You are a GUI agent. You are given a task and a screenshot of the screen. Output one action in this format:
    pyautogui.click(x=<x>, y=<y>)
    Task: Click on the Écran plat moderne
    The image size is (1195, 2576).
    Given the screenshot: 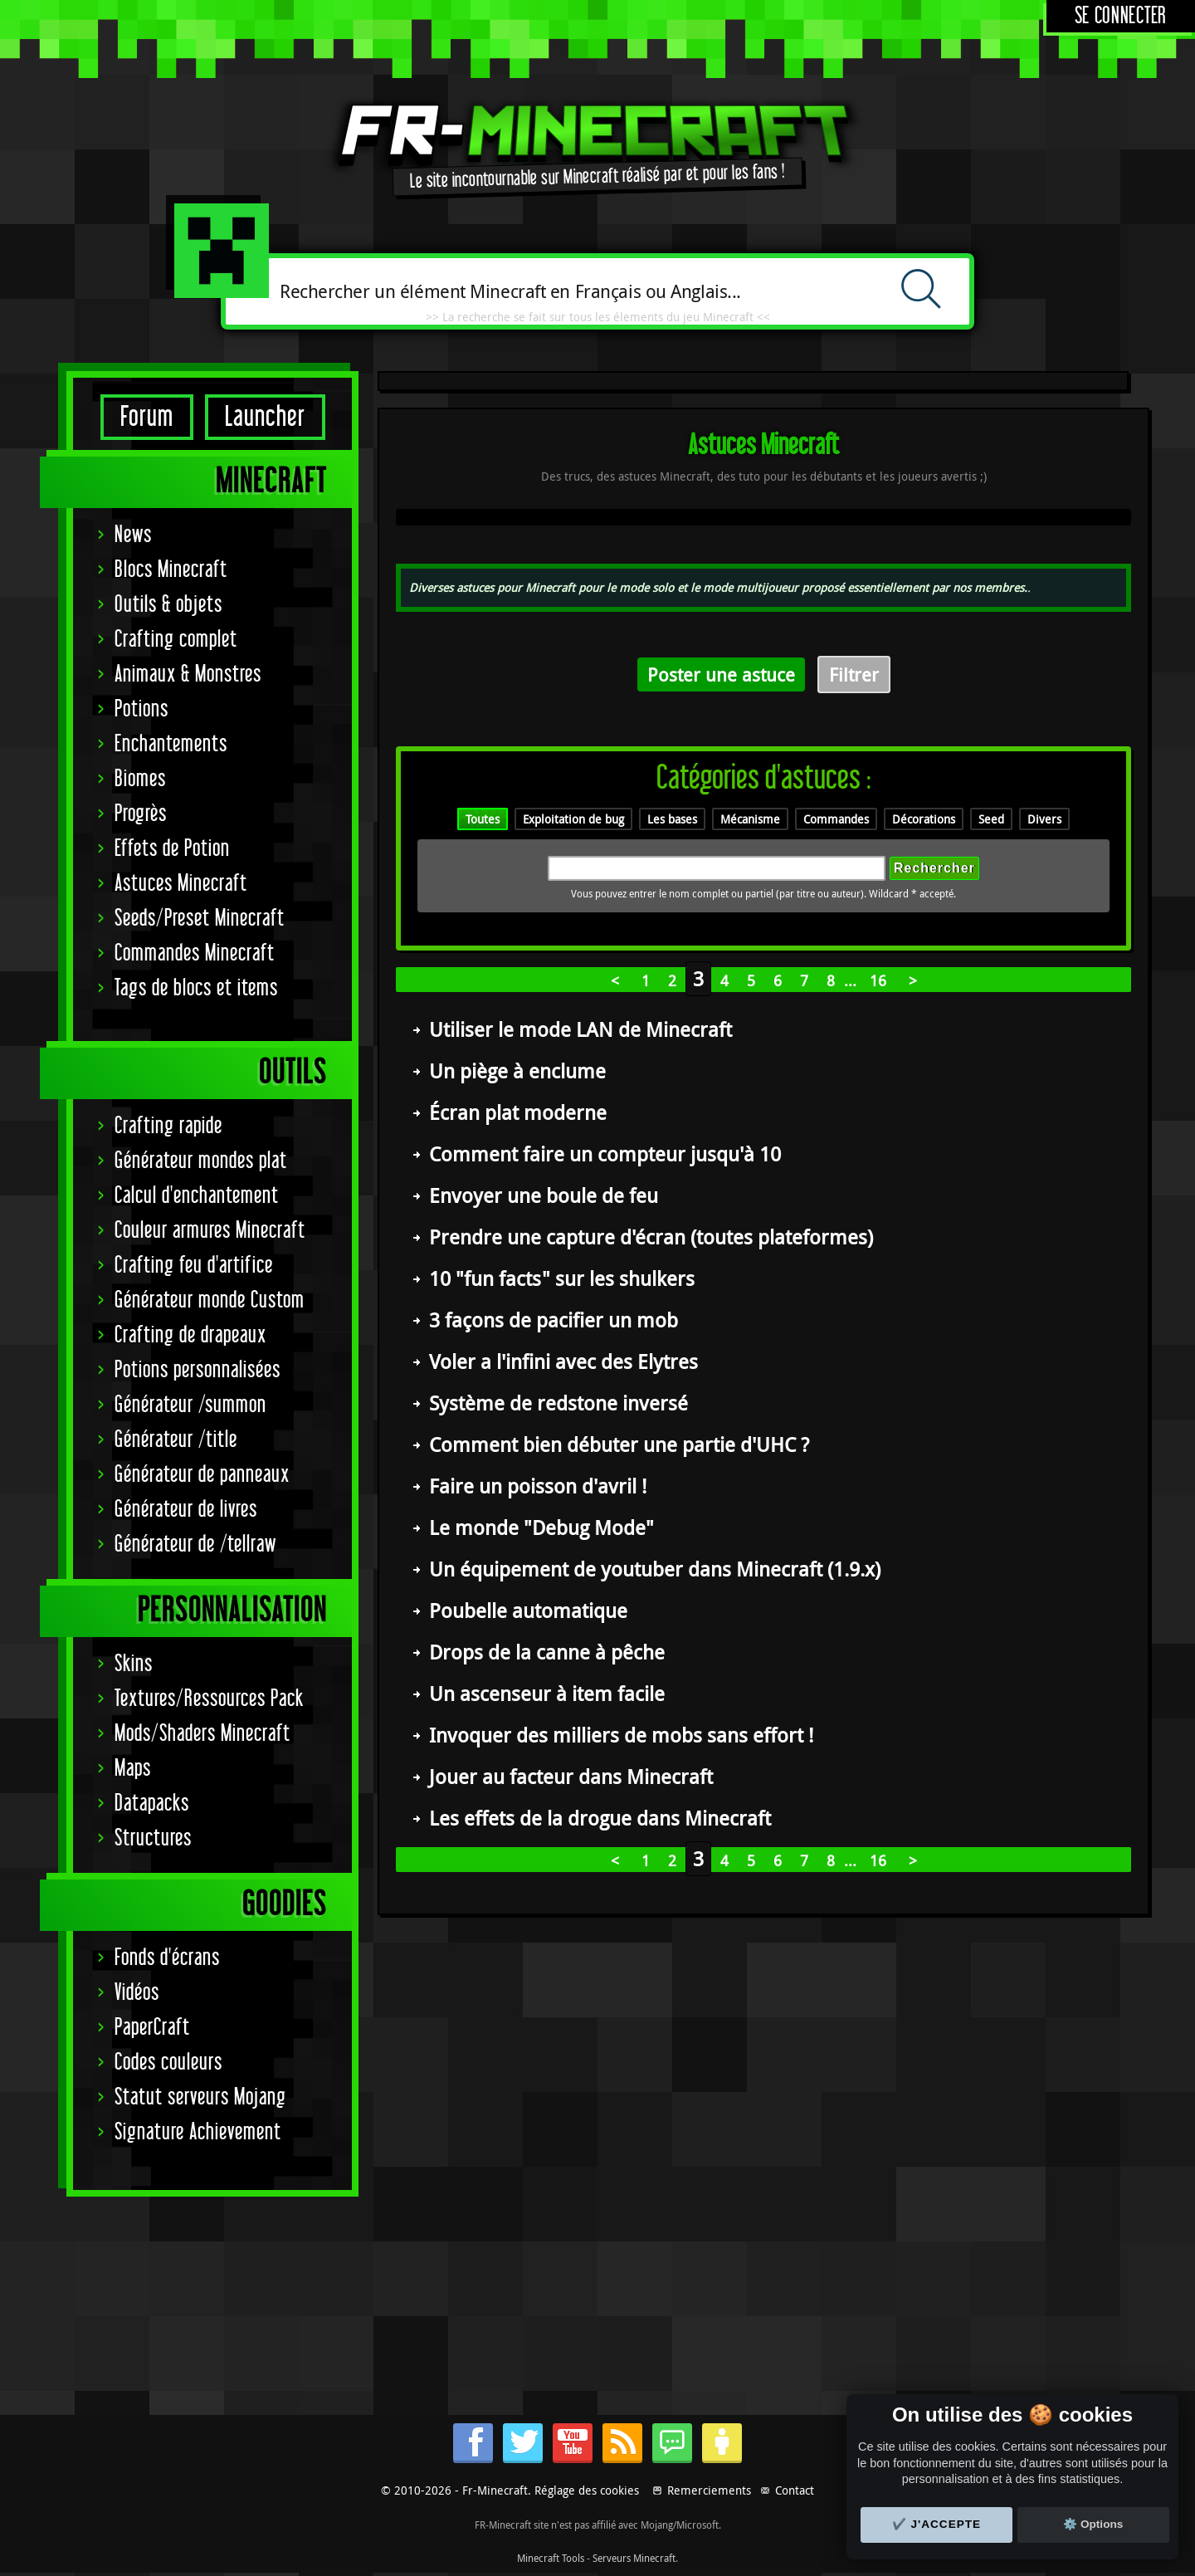 What is the action you would take?
    pyautogui.click(x=518, y=1112)
    